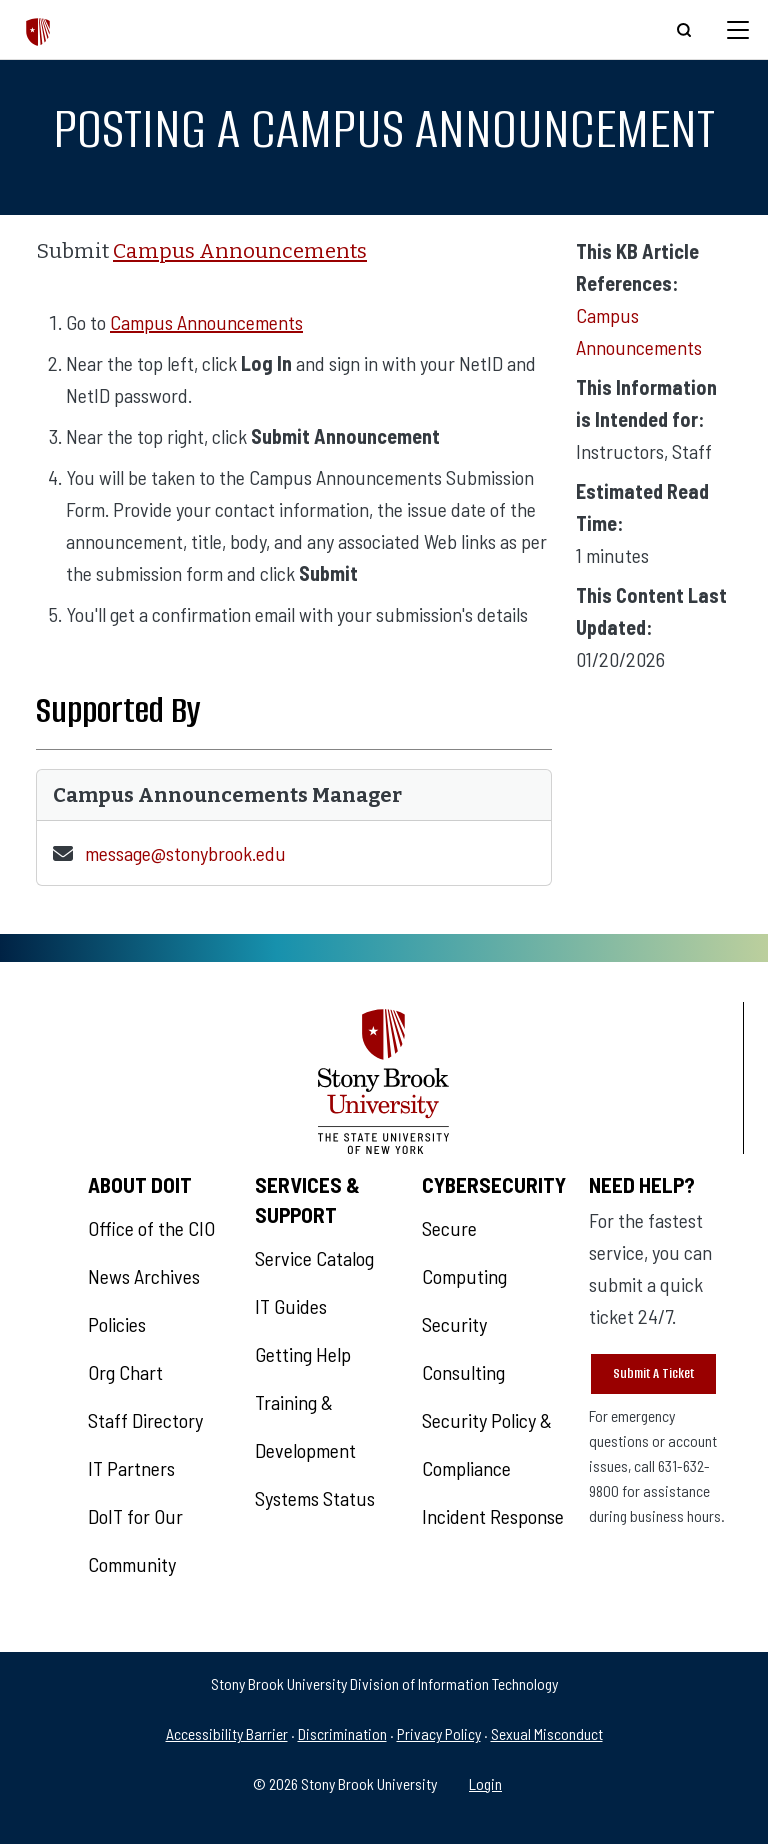 The width and height of the screenshot is (768, 1844). Describe the element at coordinates (439, 1733) in the screenshot. I see `Privacy Policy` at that location.